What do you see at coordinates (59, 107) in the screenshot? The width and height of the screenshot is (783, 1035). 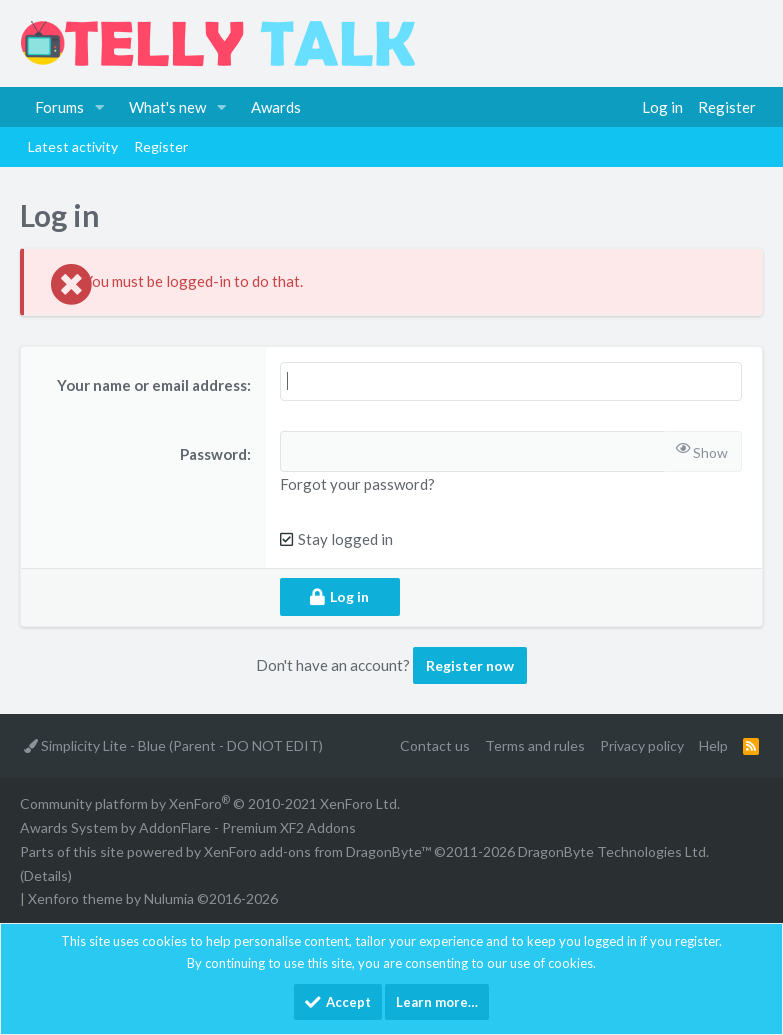 I see `Forums` at bounding box center [59, 107].